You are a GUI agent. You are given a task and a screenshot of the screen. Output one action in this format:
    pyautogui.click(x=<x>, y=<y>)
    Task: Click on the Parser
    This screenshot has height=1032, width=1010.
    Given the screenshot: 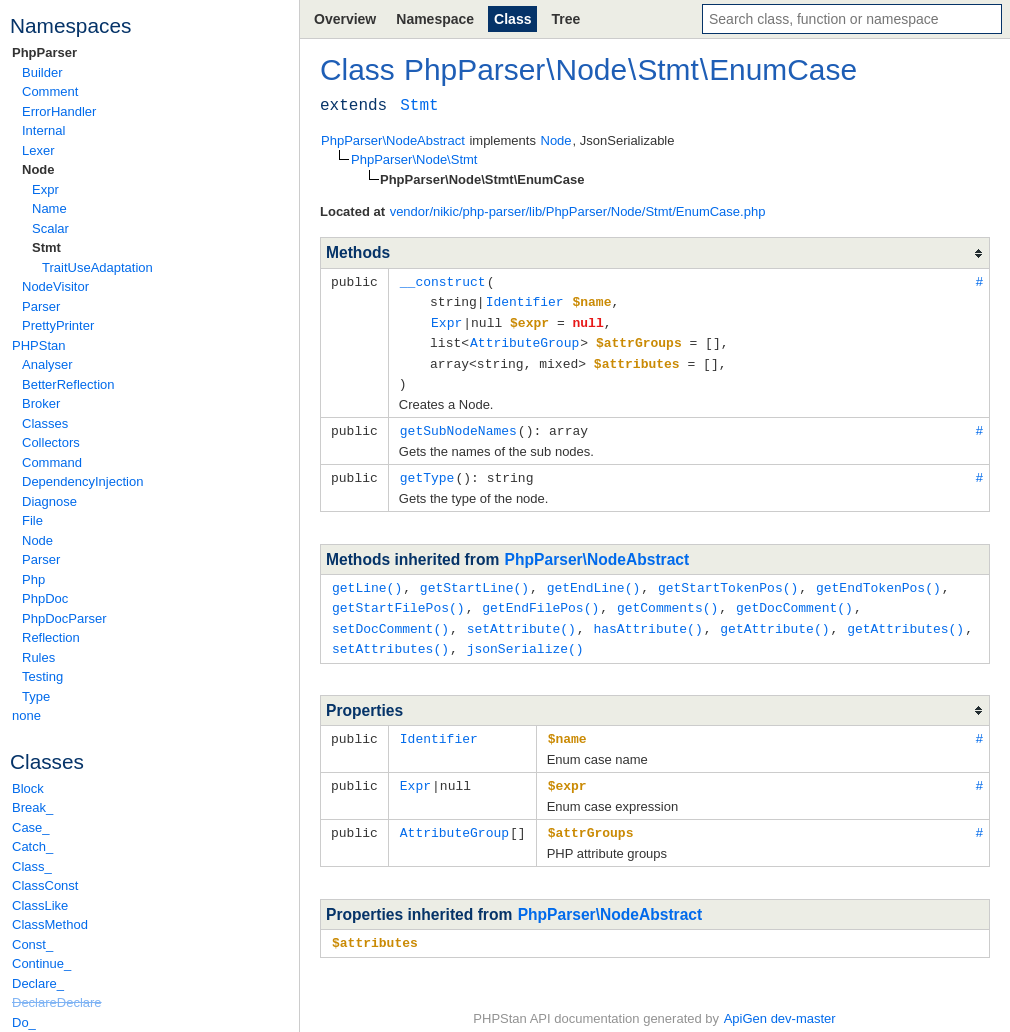 What is the action you would take?
    pyautogui.click(x=41, y=306)
    